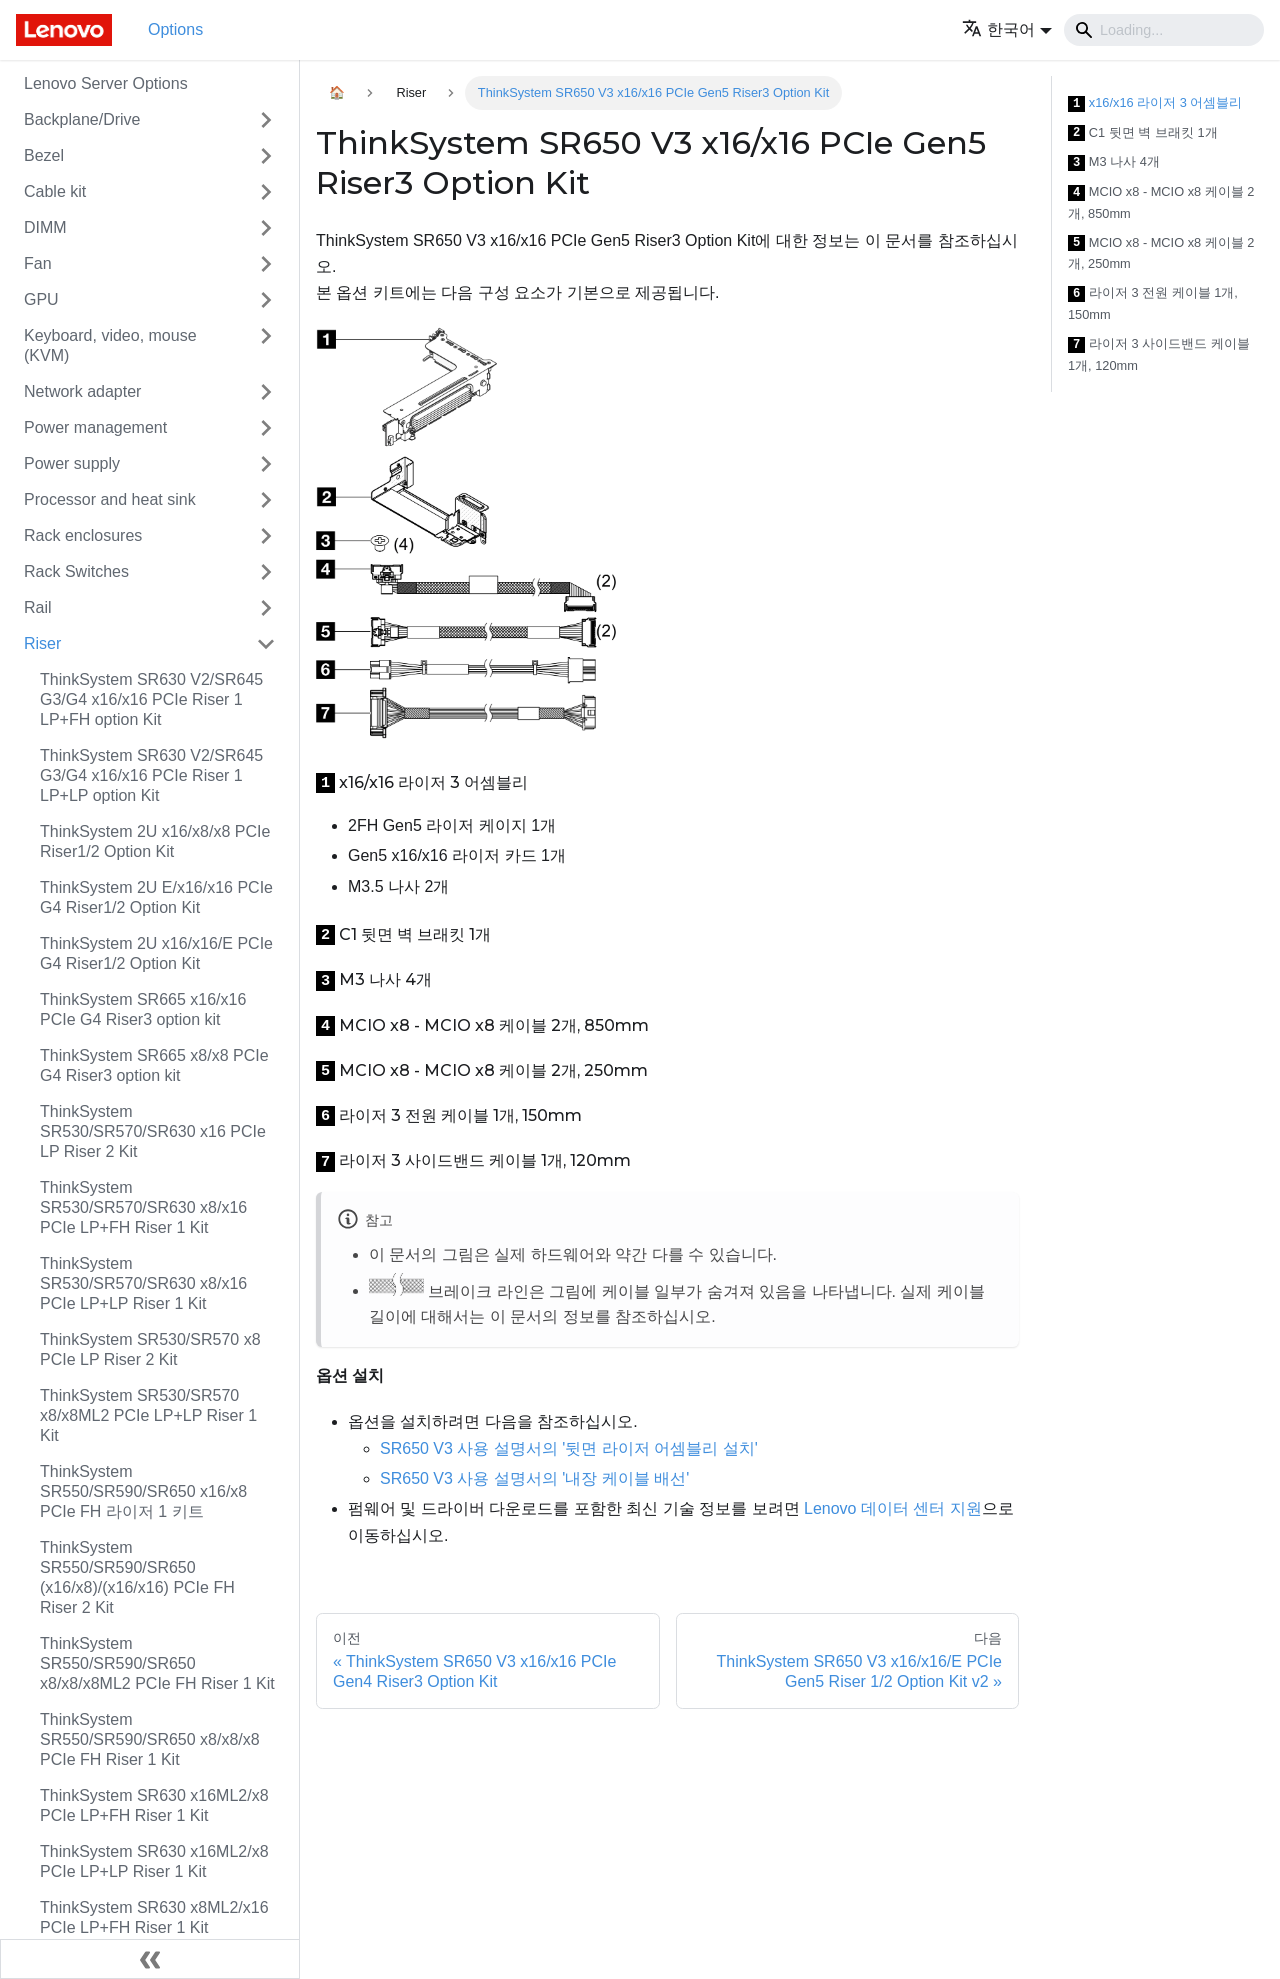 Image resolution: width=1280 pixels, height=1979 pixels. What do you see at coordinates (154, 1805) in the screenshot?
I see `ThinkSystem SR630 x16ML2/x8 PCIe LP+FH Riser 1 Kit` at bounding box center [154, 1805].